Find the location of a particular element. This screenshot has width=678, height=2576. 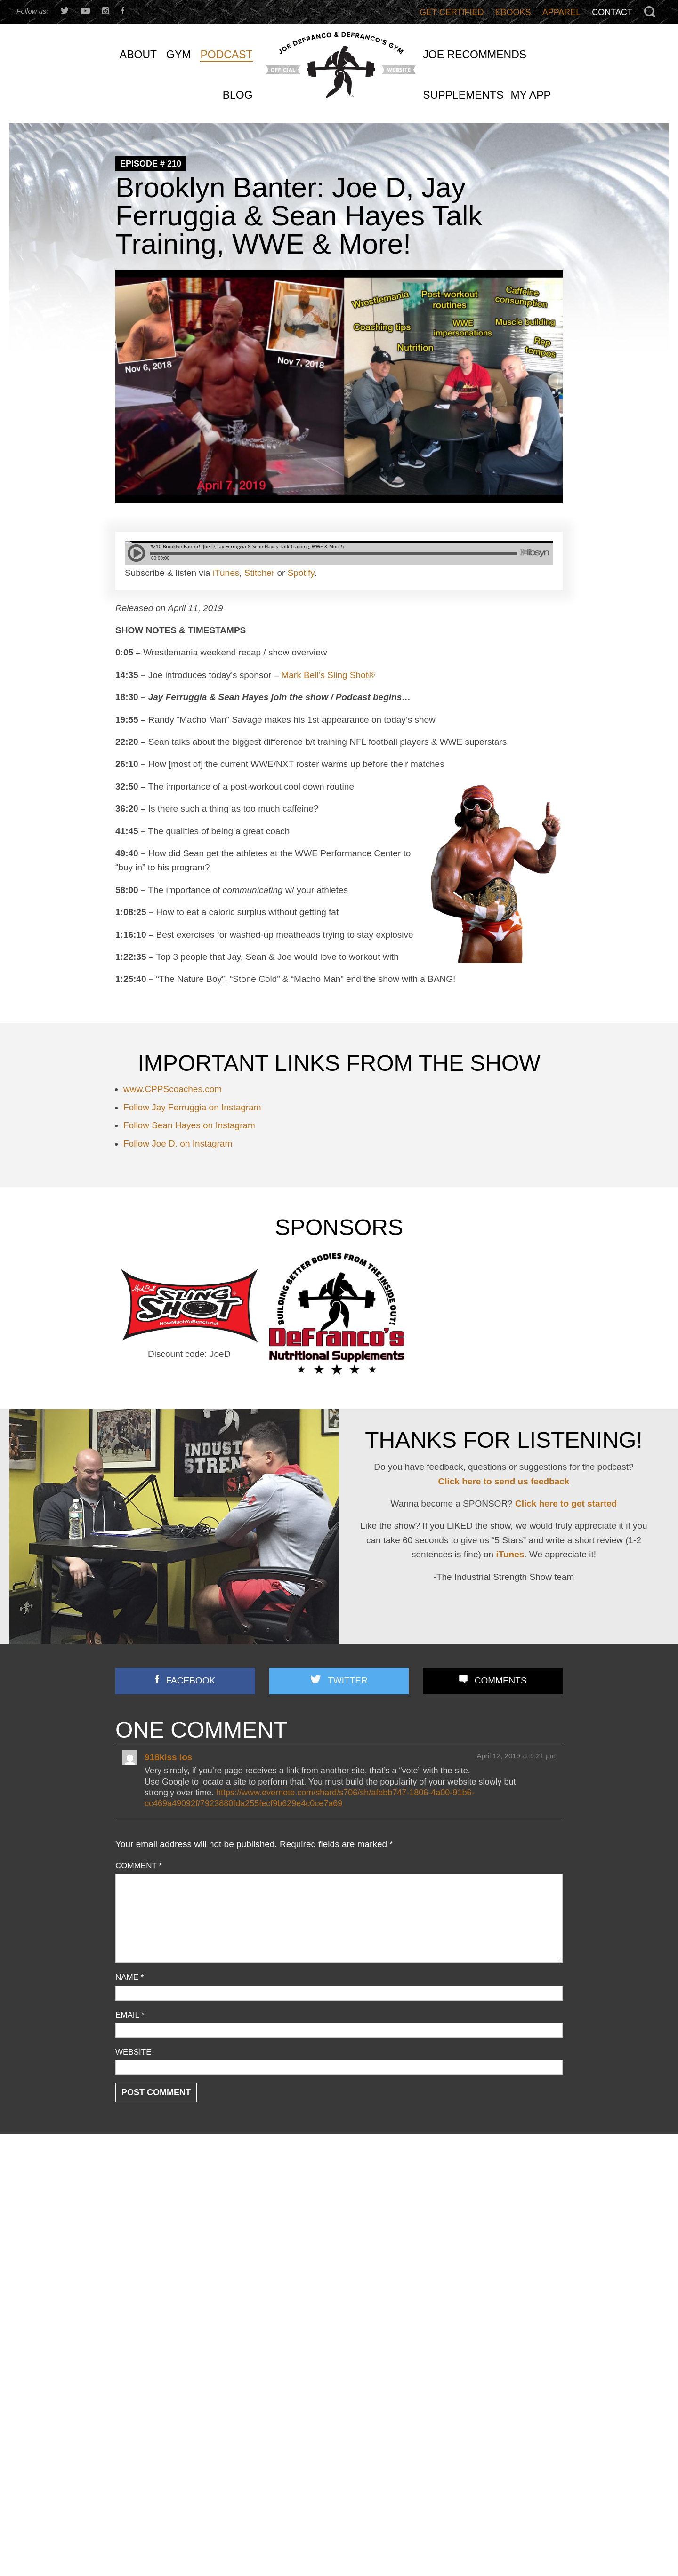

Flexibility/ Mobility is located at coordinates (145, 2237).